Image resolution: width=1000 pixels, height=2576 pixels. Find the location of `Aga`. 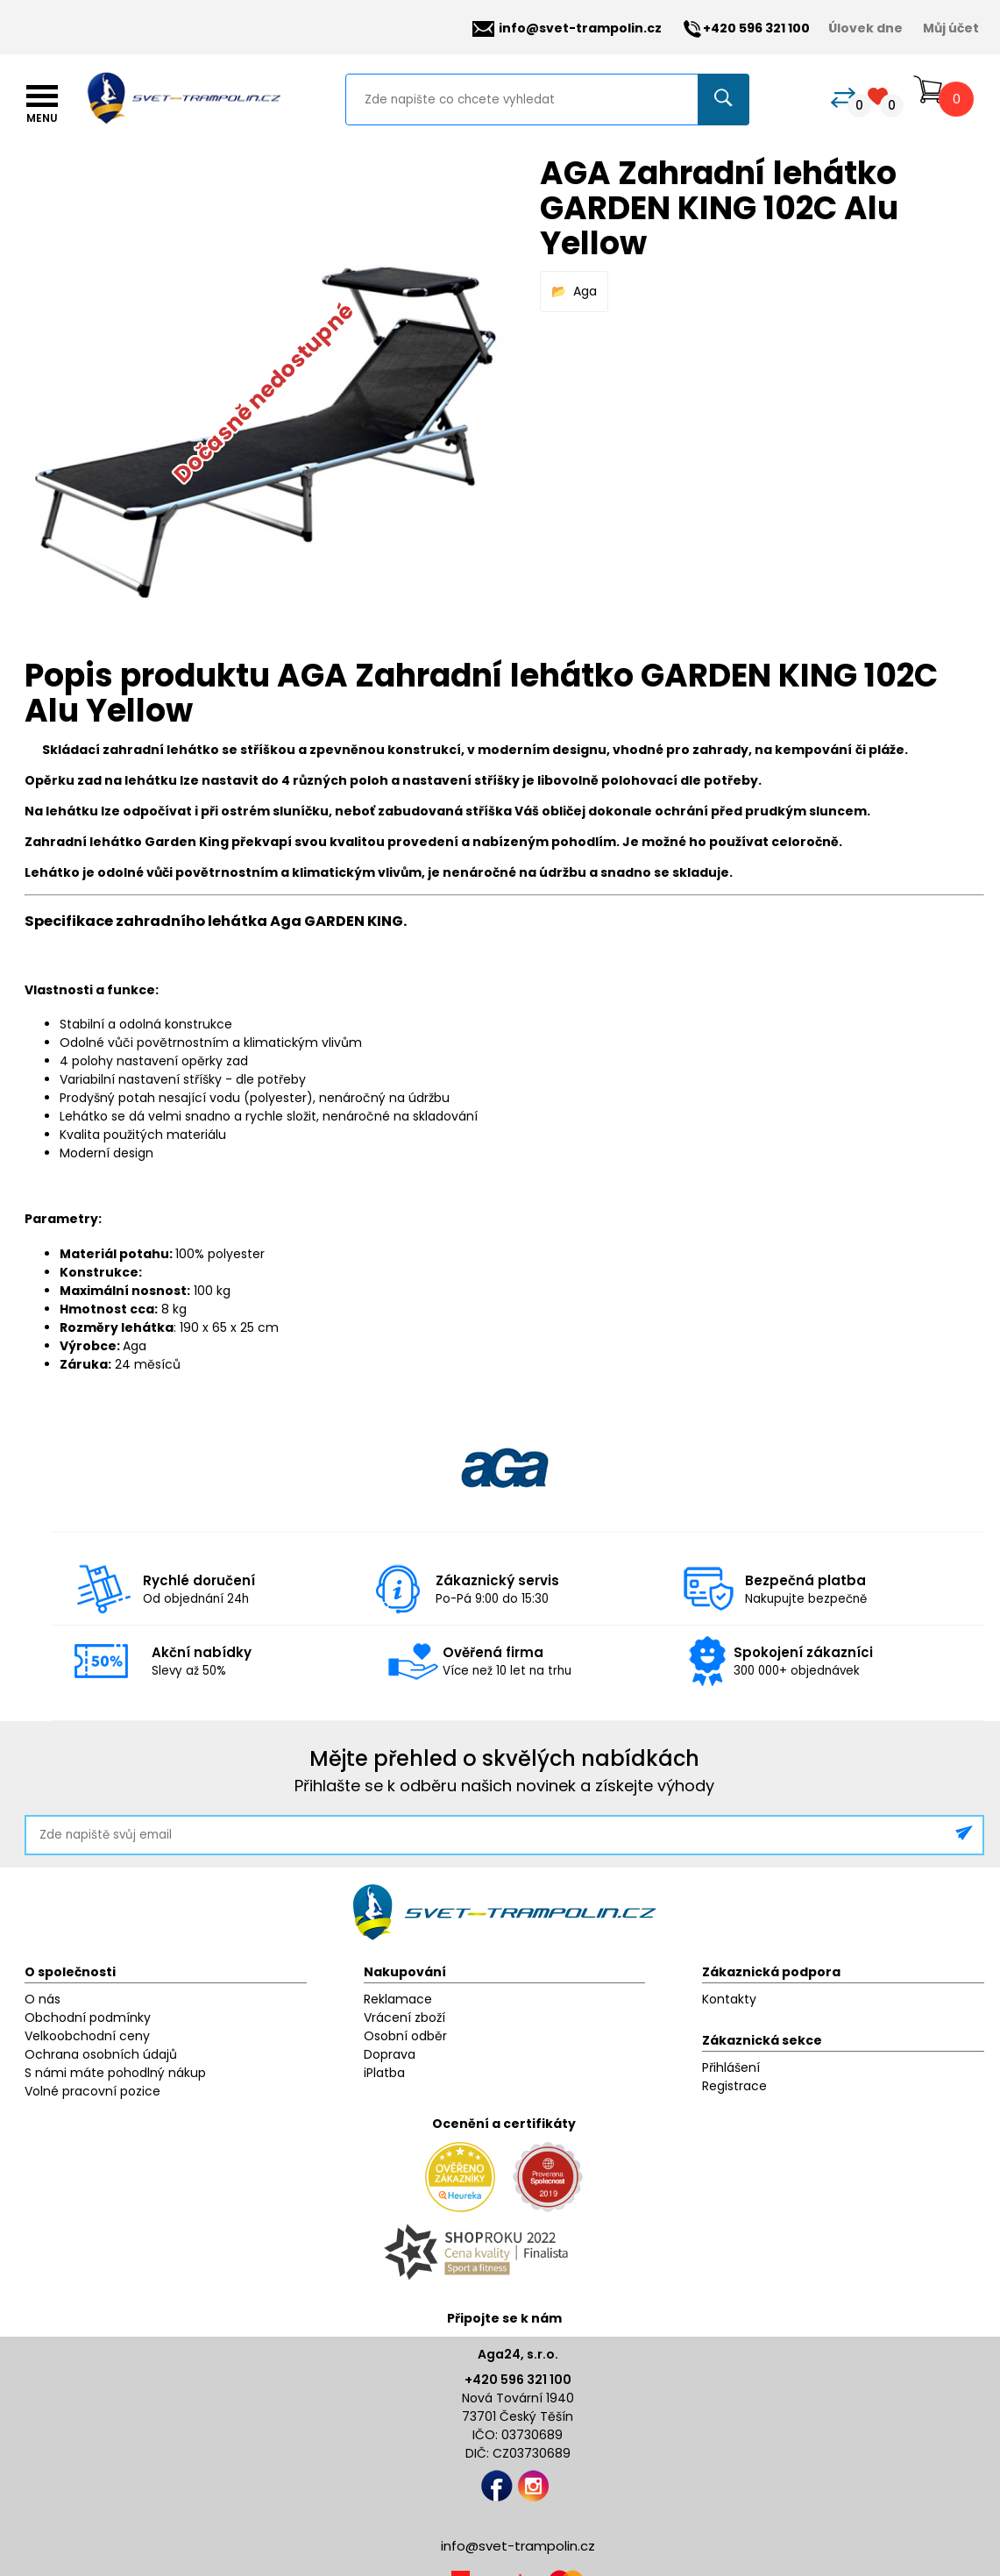

Aga is located at coordinates (585, 291).